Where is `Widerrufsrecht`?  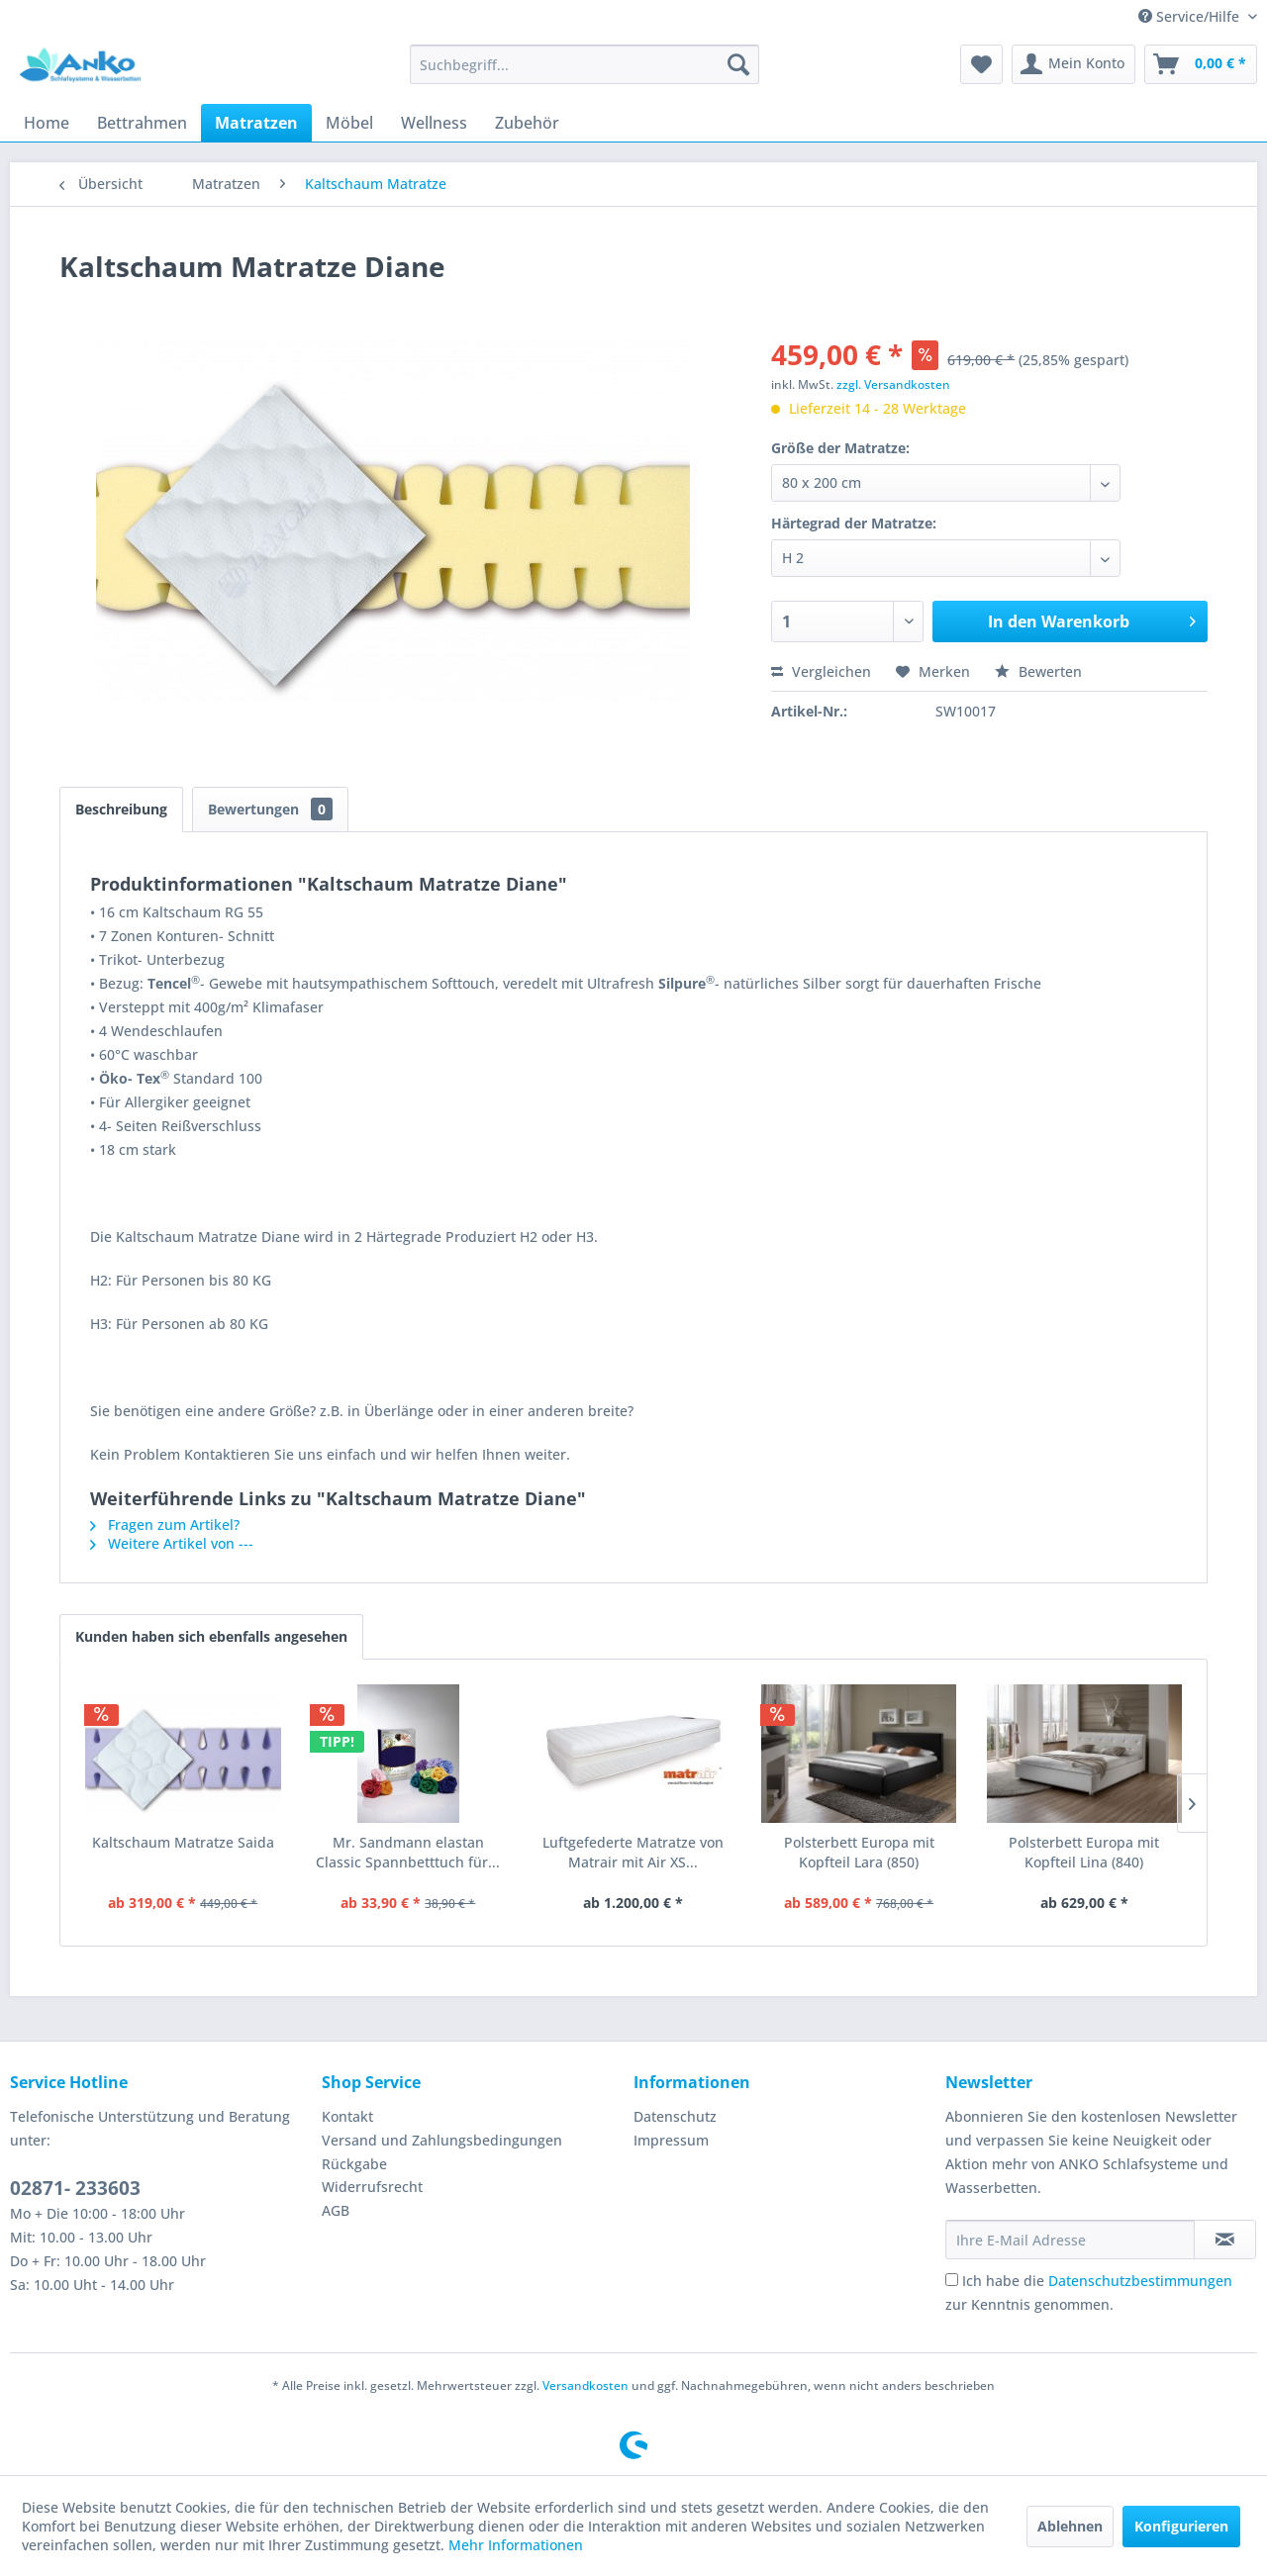
Widerrufsrecht is located at coordinates (372, 2186).